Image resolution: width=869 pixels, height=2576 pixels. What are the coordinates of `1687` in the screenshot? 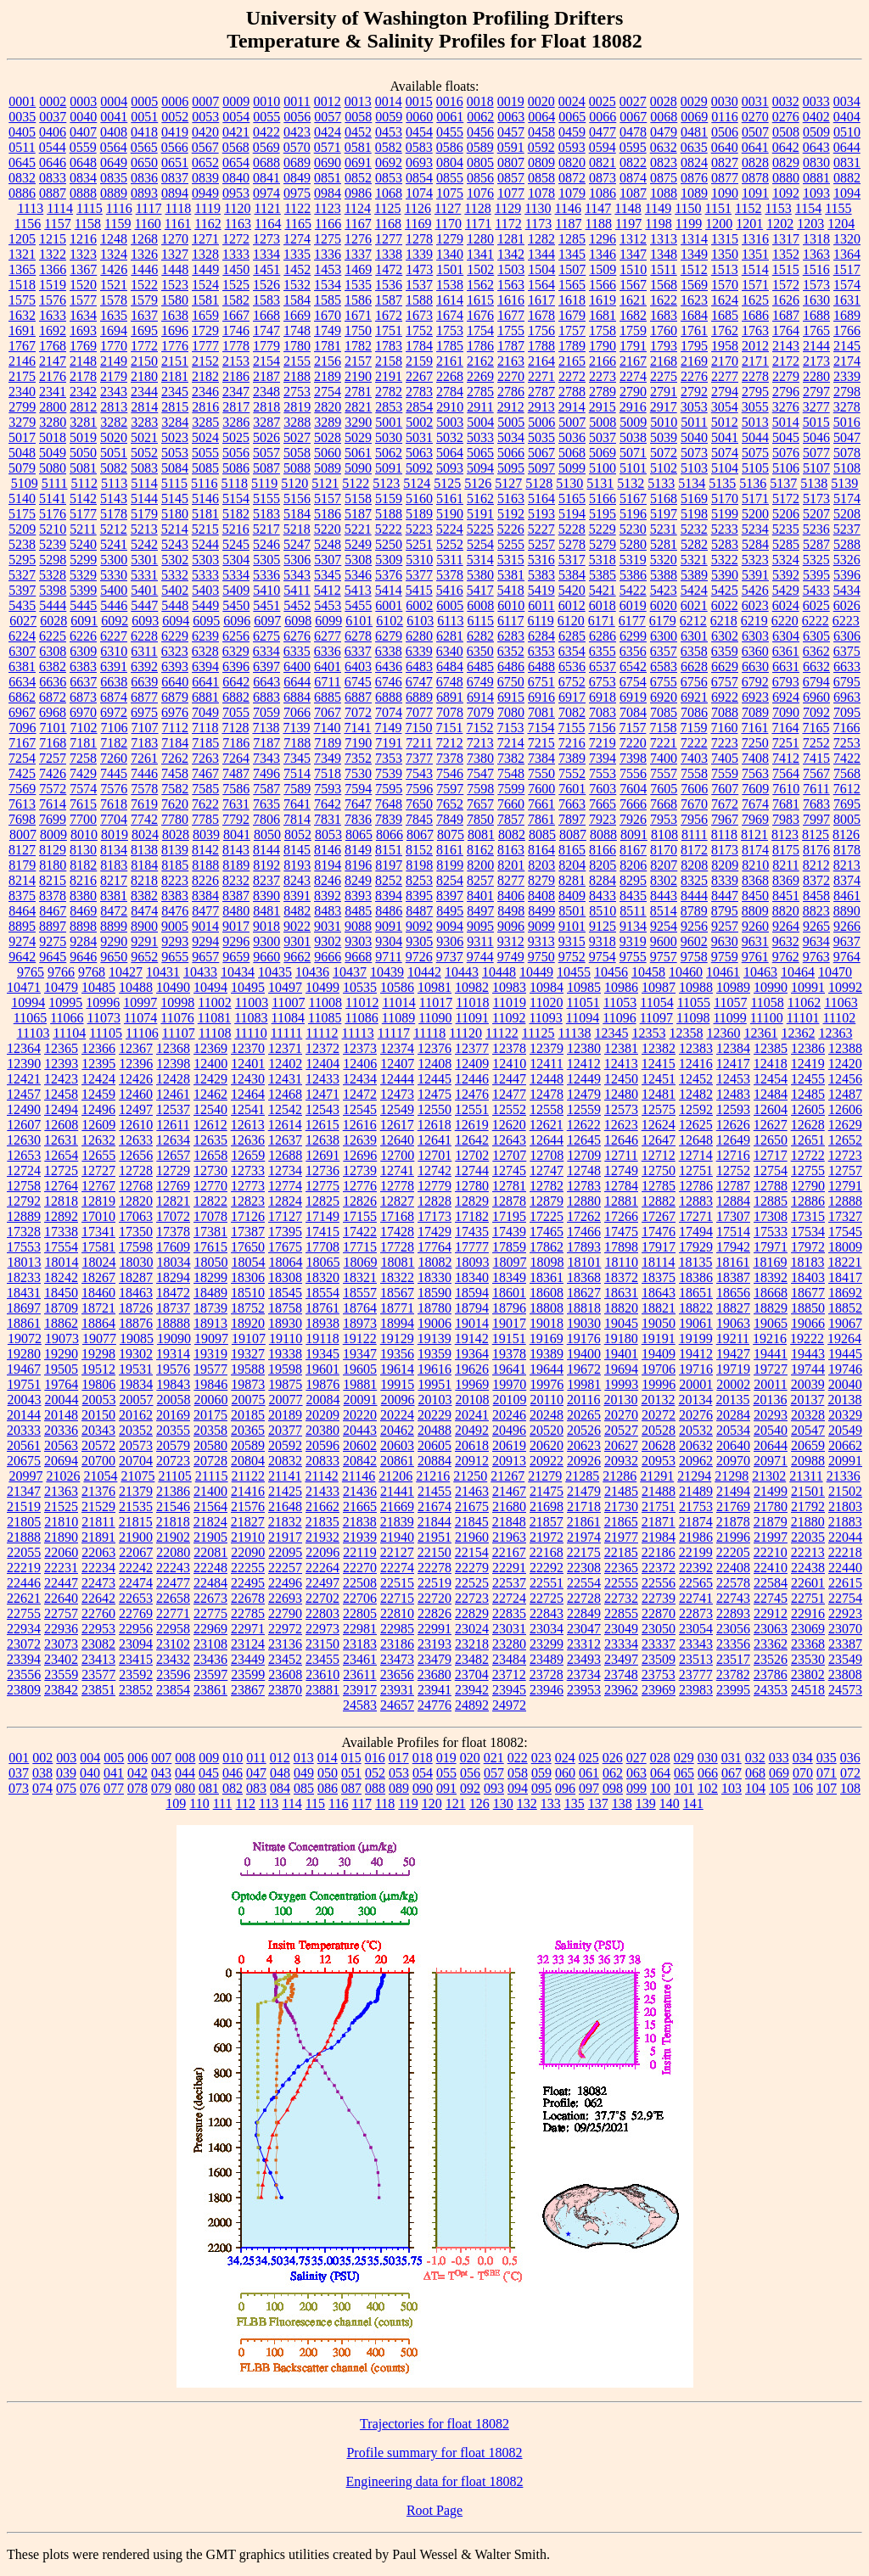 It's located at (785, 315).